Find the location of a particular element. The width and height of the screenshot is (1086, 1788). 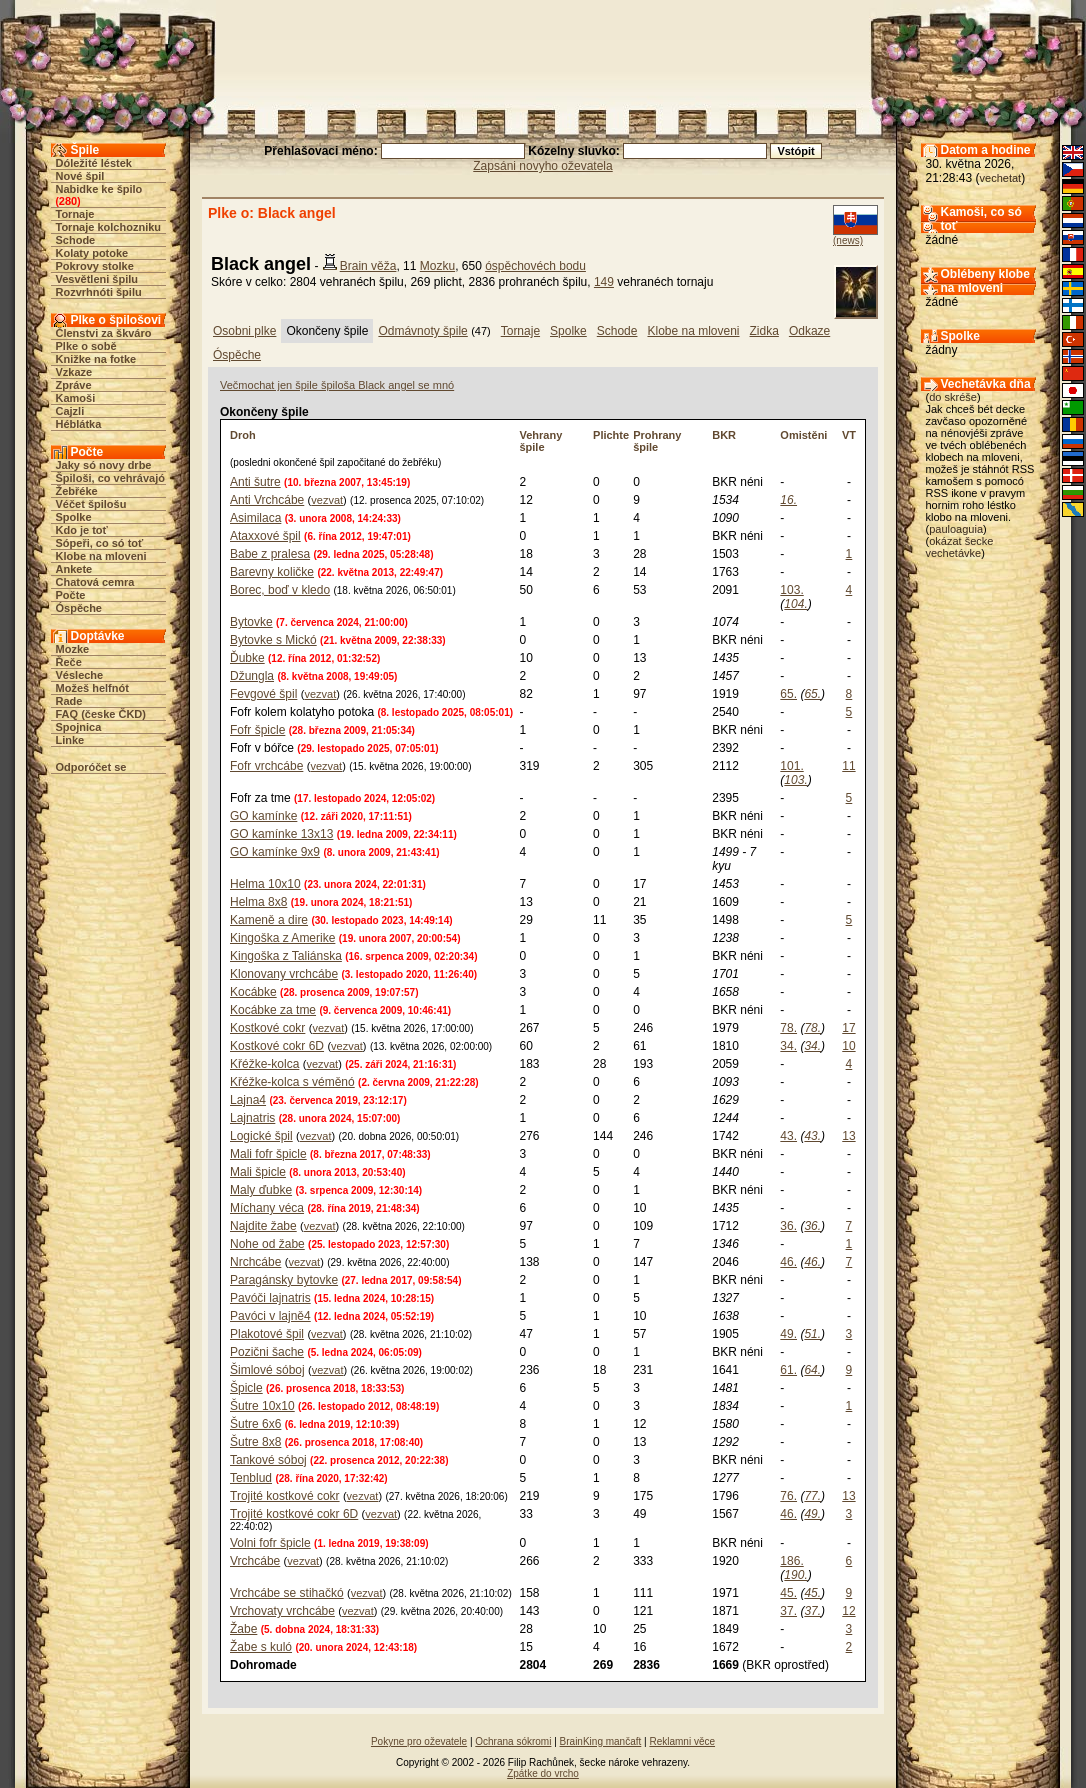

10 is located at coordinates (848, 1046).